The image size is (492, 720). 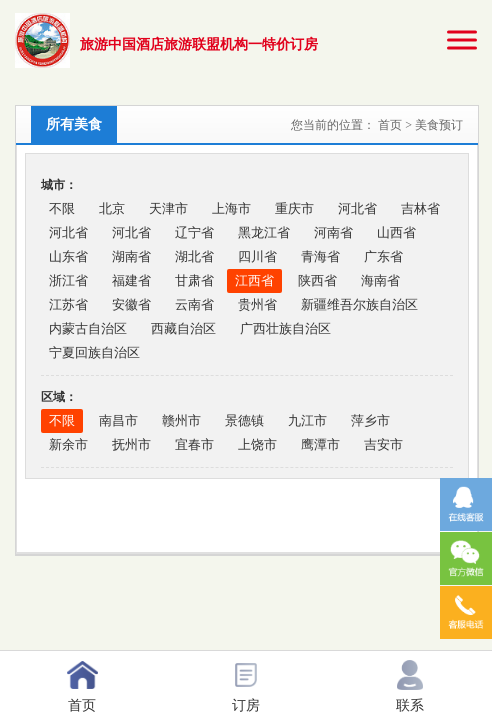 What do you see at coordinates (199, 44) in the screenshot?
I see `旅游中国酒店旅游联盟机构一特价订房` at bounding box center [199, 44].